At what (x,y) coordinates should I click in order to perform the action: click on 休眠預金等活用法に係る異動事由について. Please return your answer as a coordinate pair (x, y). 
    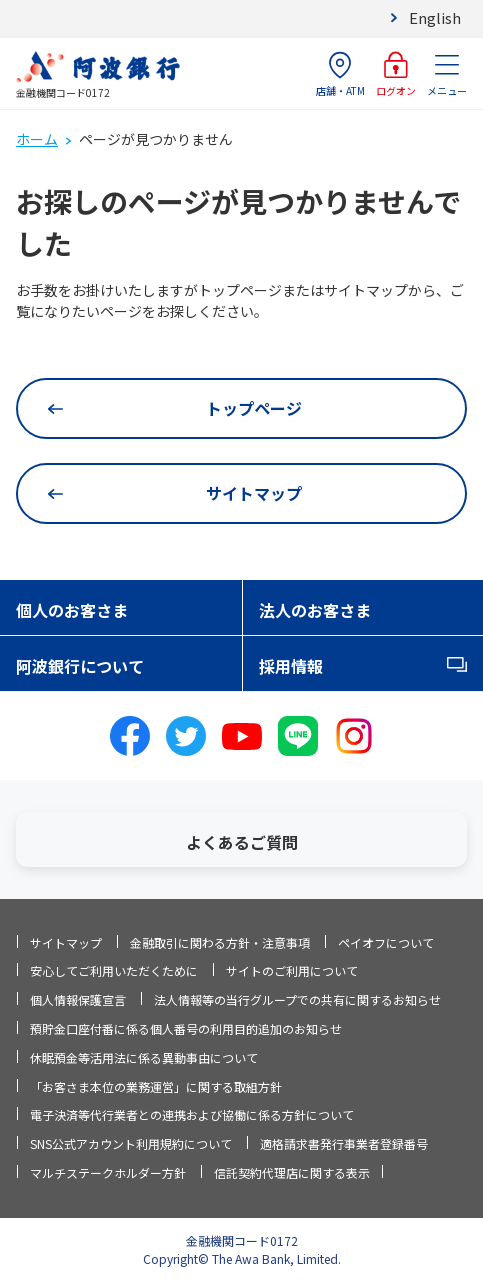
    Looking at the image, I should click on (144, 1057).